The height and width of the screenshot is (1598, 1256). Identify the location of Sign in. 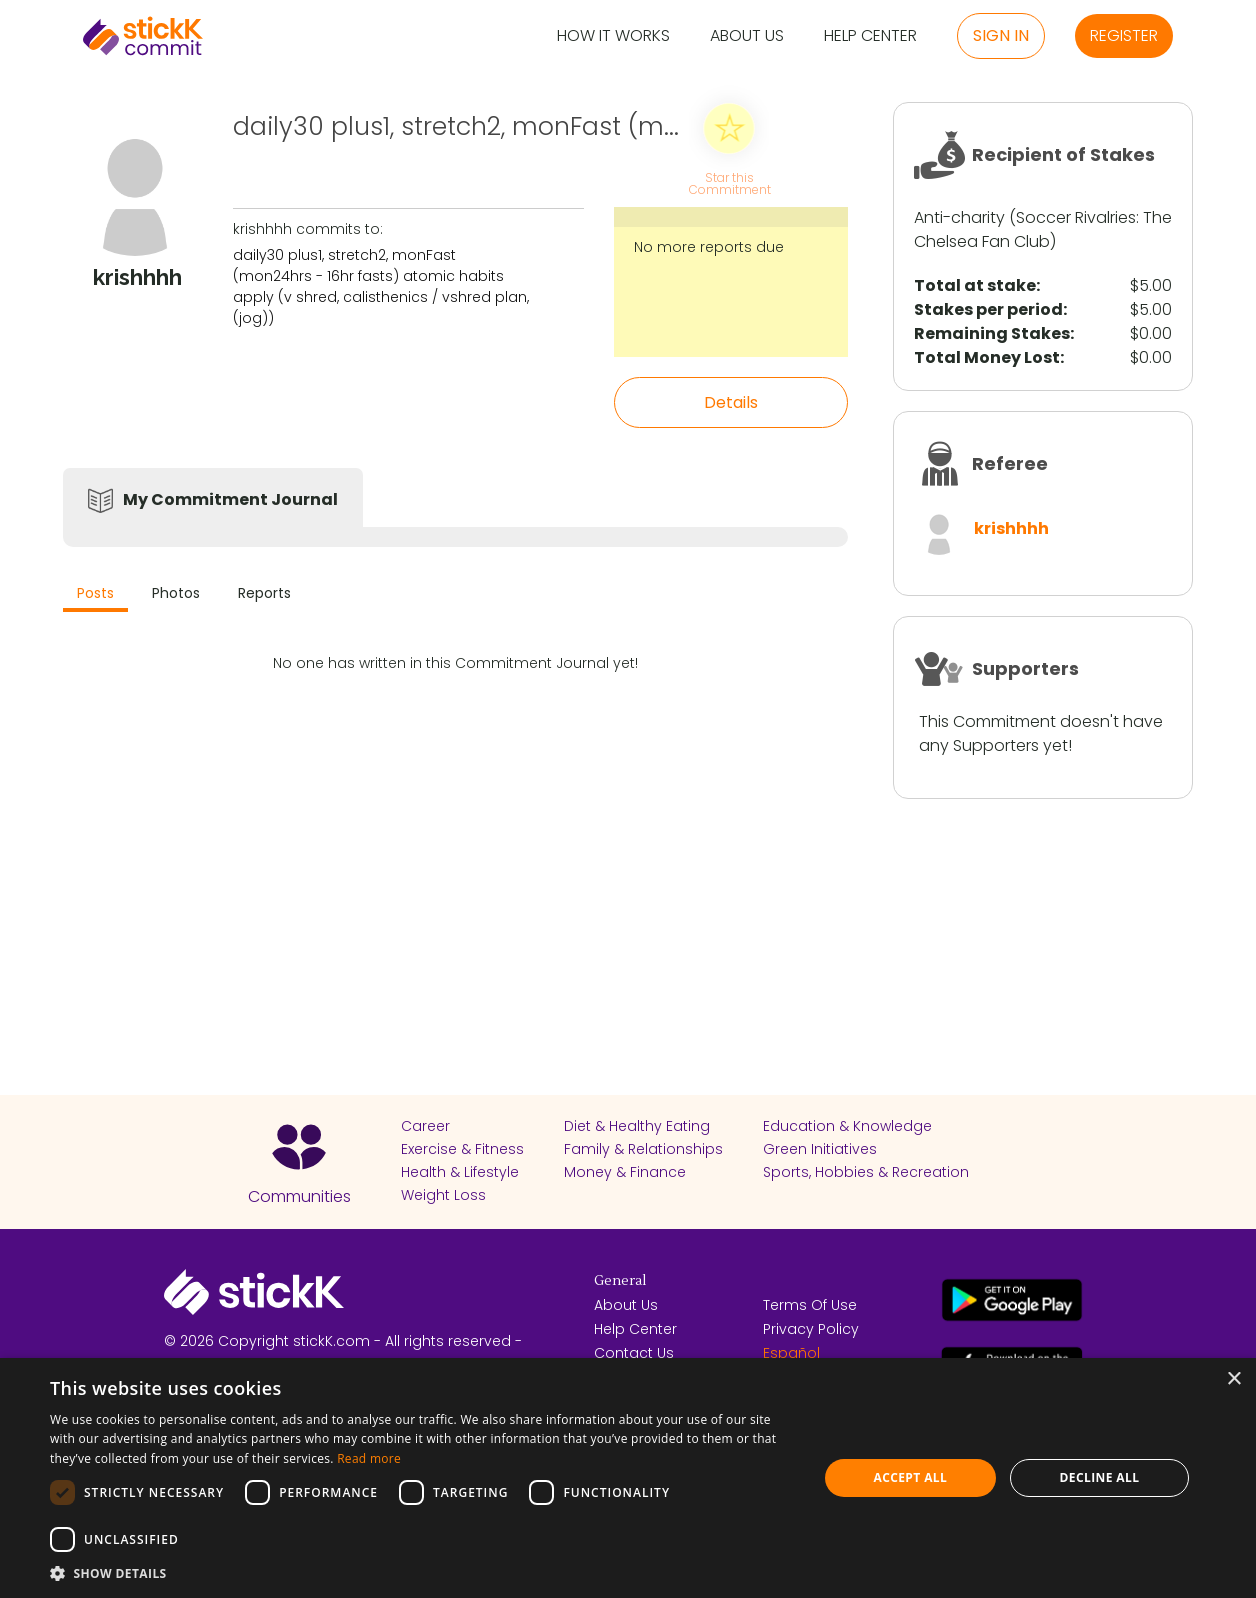
(1001, 35).